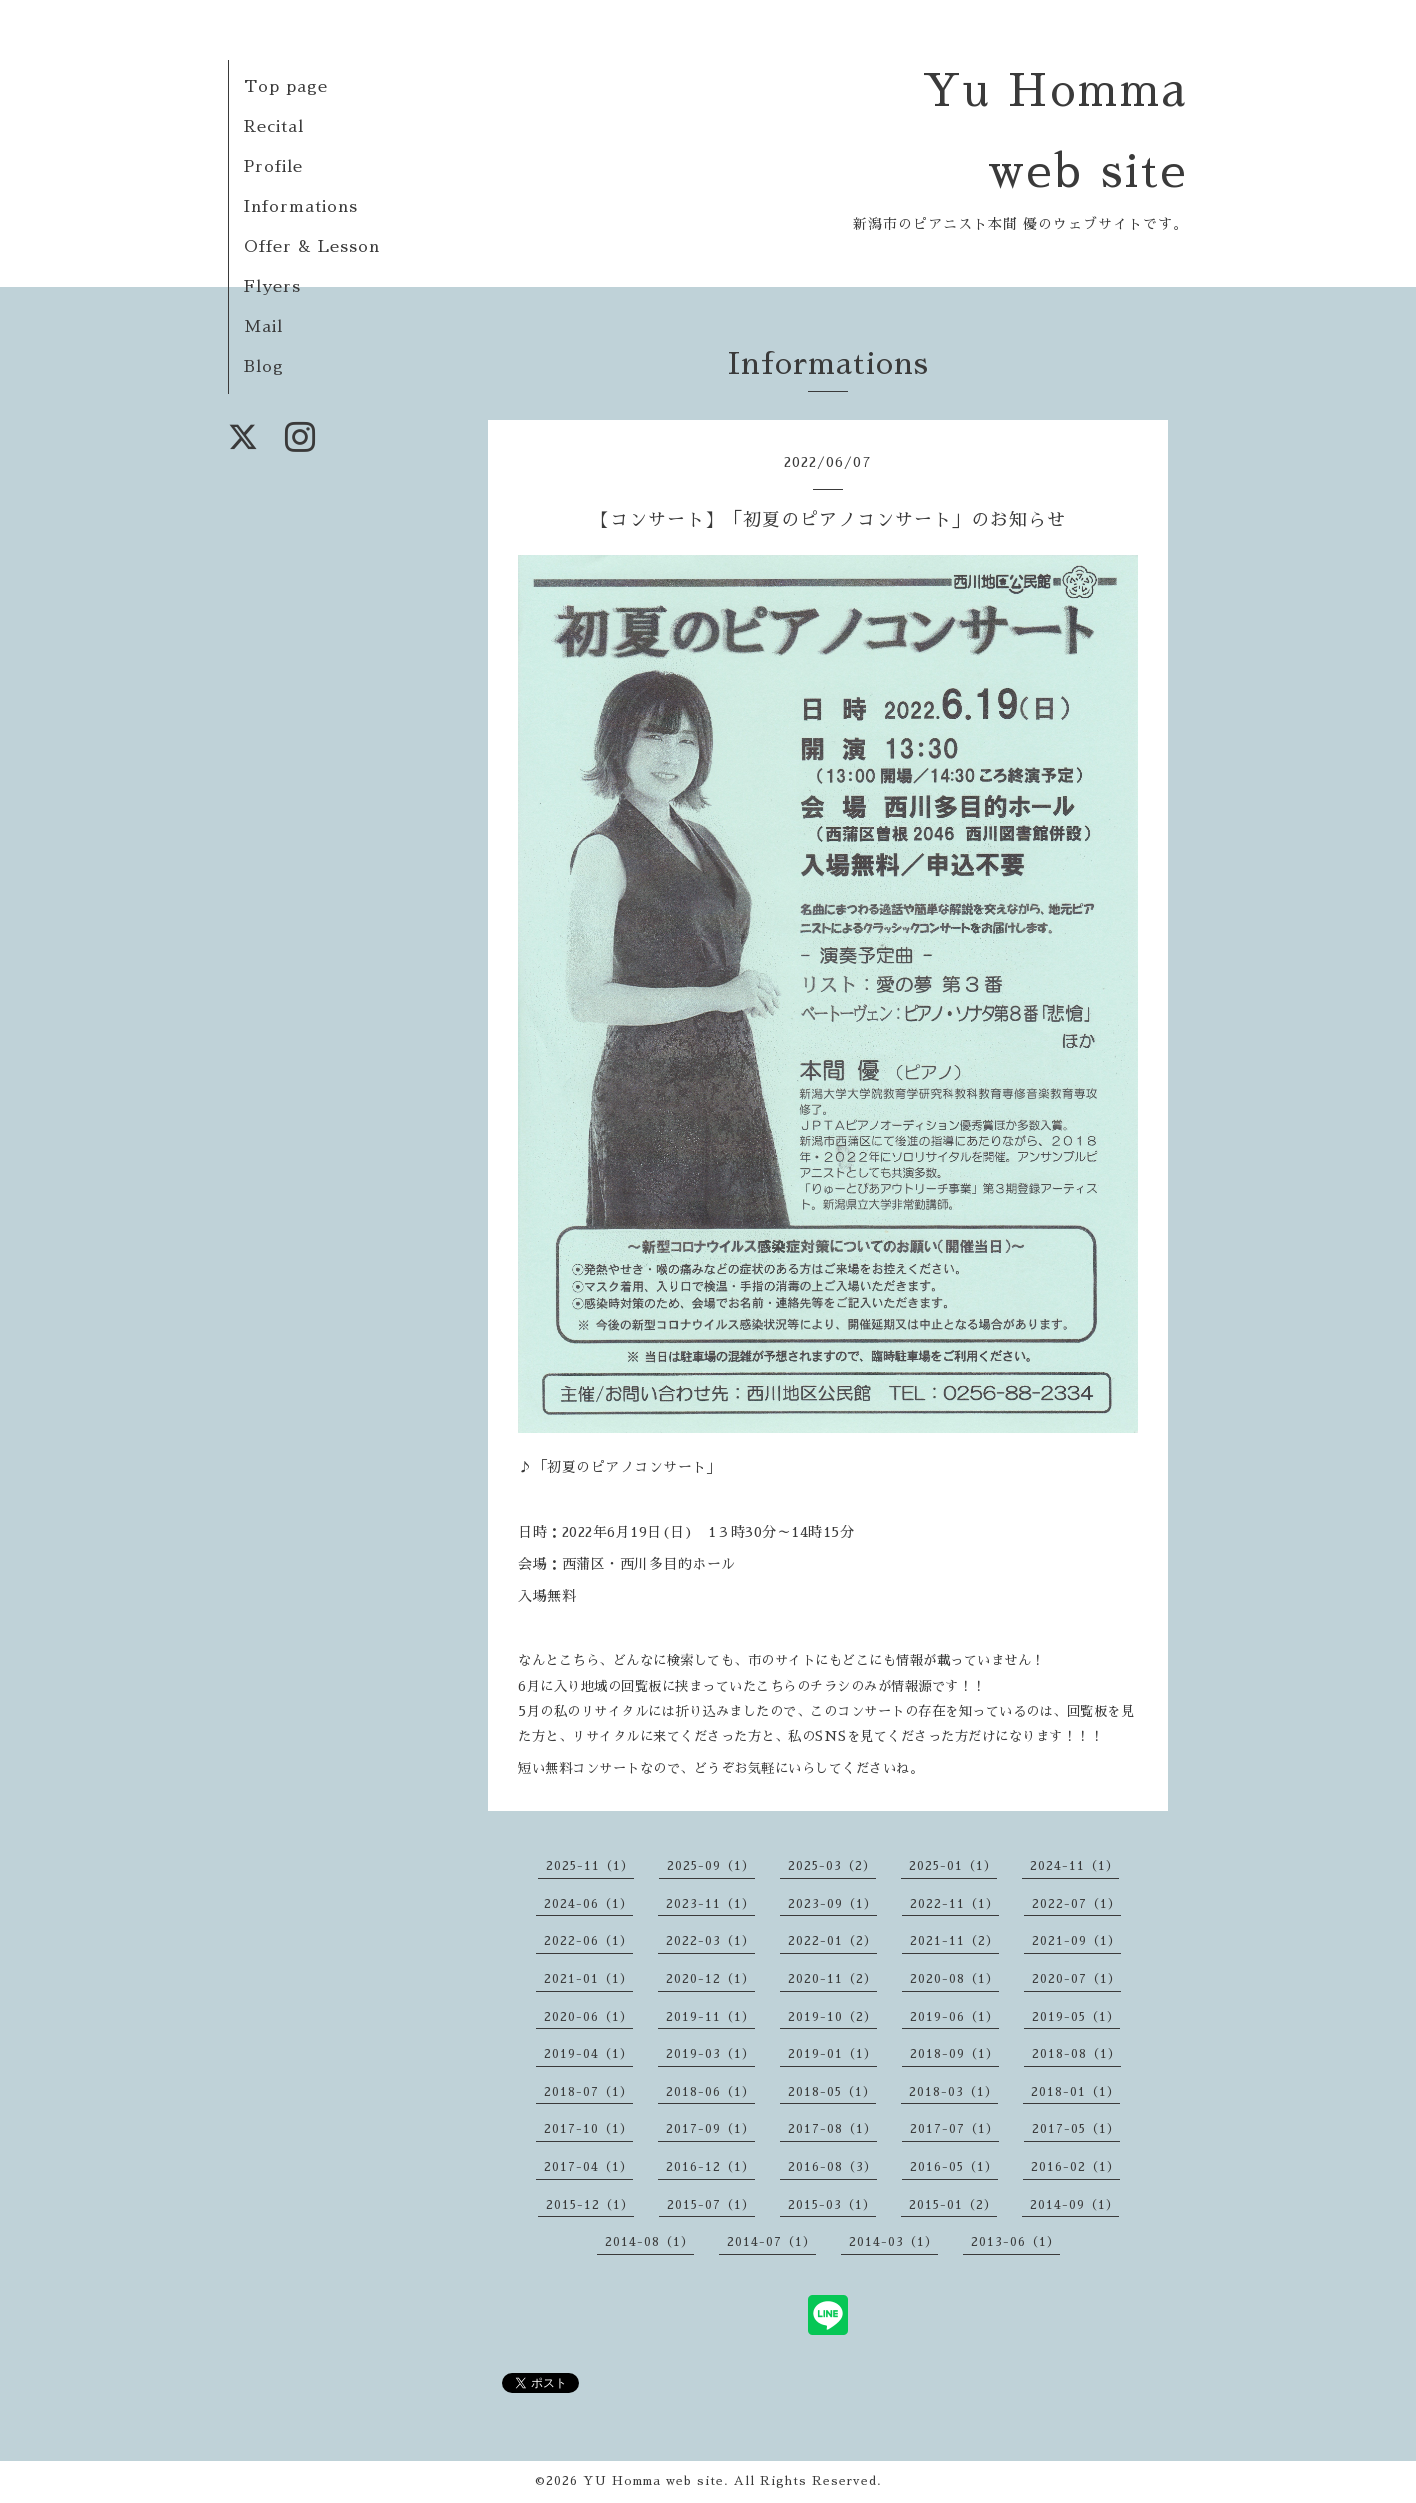 This screenshot has width=1416, height=2503. Describe the element at coordinates (771, 2242) in the screenshot. I see `2014-07（1）` at that location.